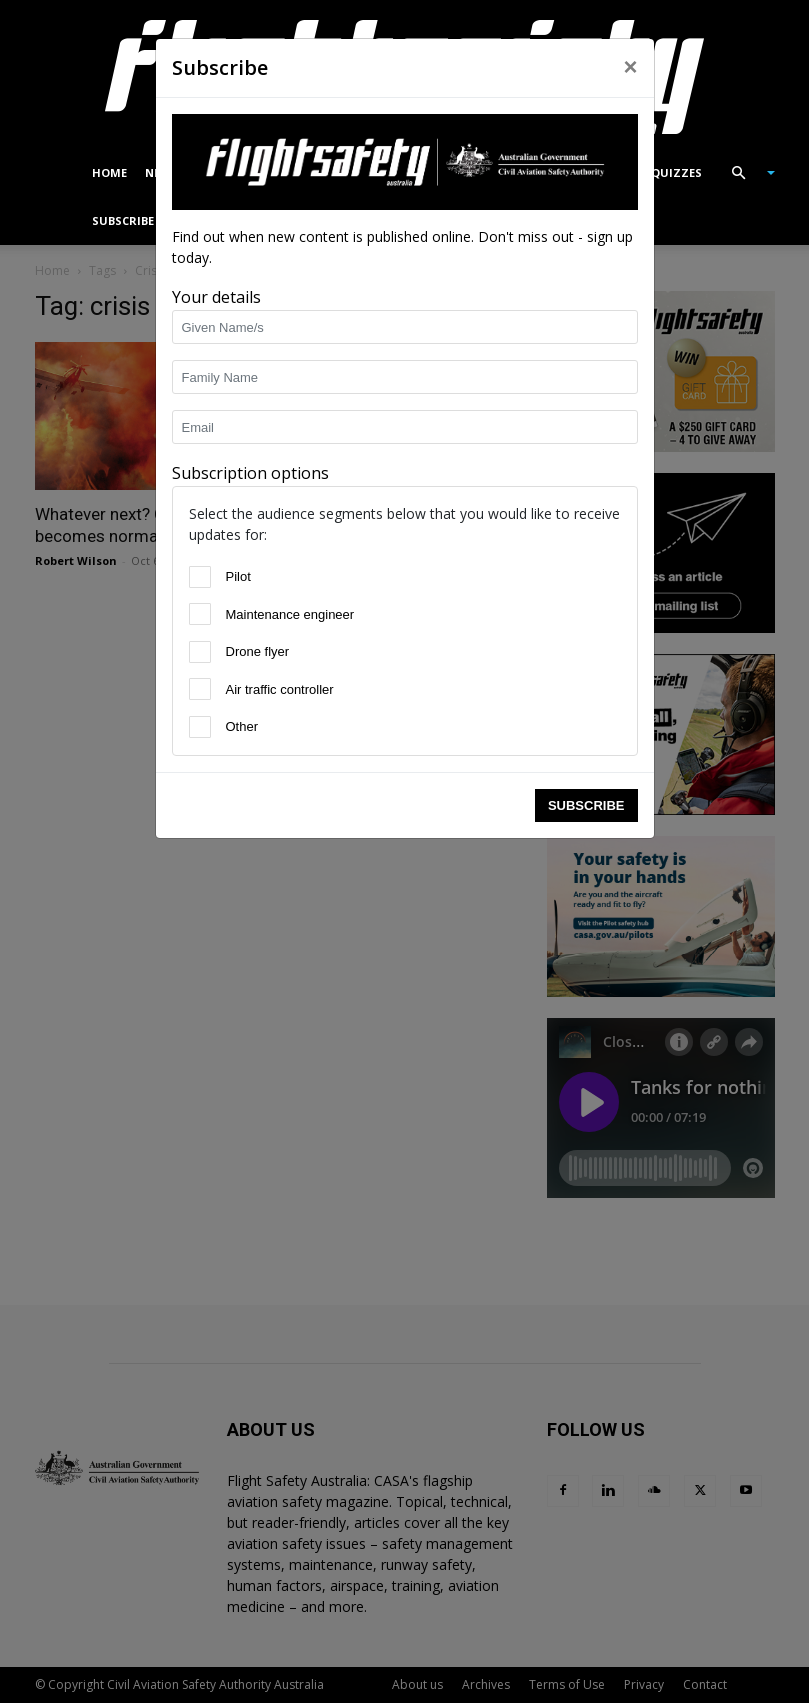 The width and height of the screenshot is (809, 1703). Describe the element at coordinates (200, 614) in the screenshot. I see `[Maintenance engineer]` at that location.